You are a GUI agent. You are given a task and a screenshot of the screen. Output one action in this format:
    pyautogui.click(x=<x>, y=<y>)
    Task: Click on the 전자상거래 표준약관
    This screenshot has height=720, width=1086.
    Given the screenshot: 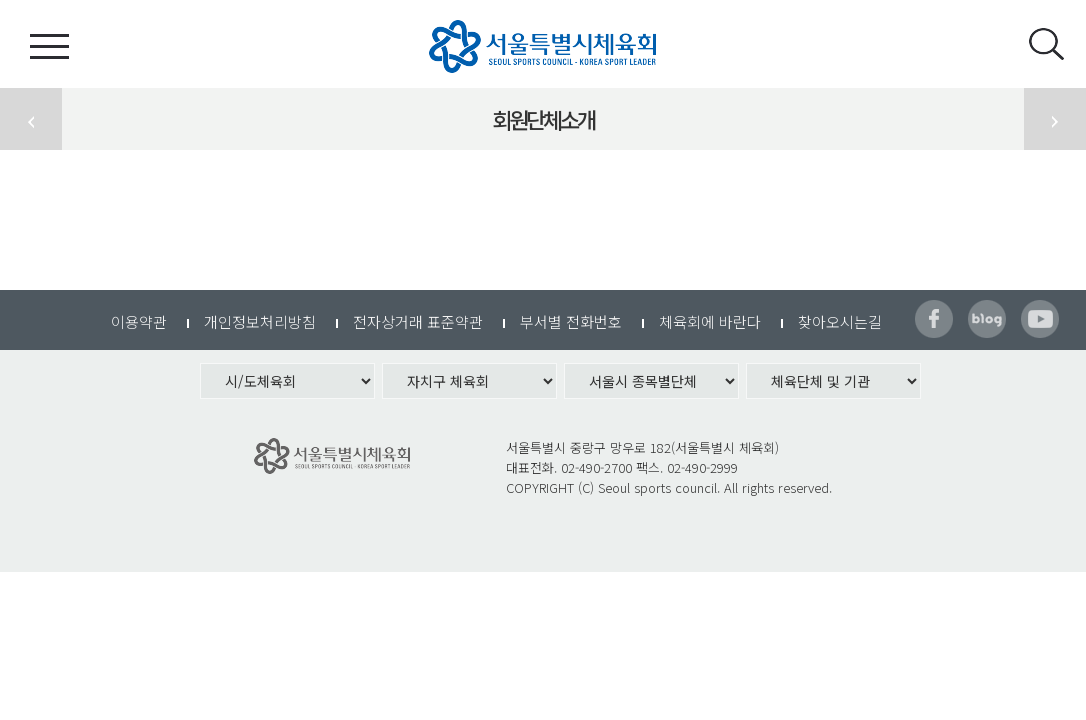 What is the action you would take?
    pyautogui.click(x=418, y=321)
    